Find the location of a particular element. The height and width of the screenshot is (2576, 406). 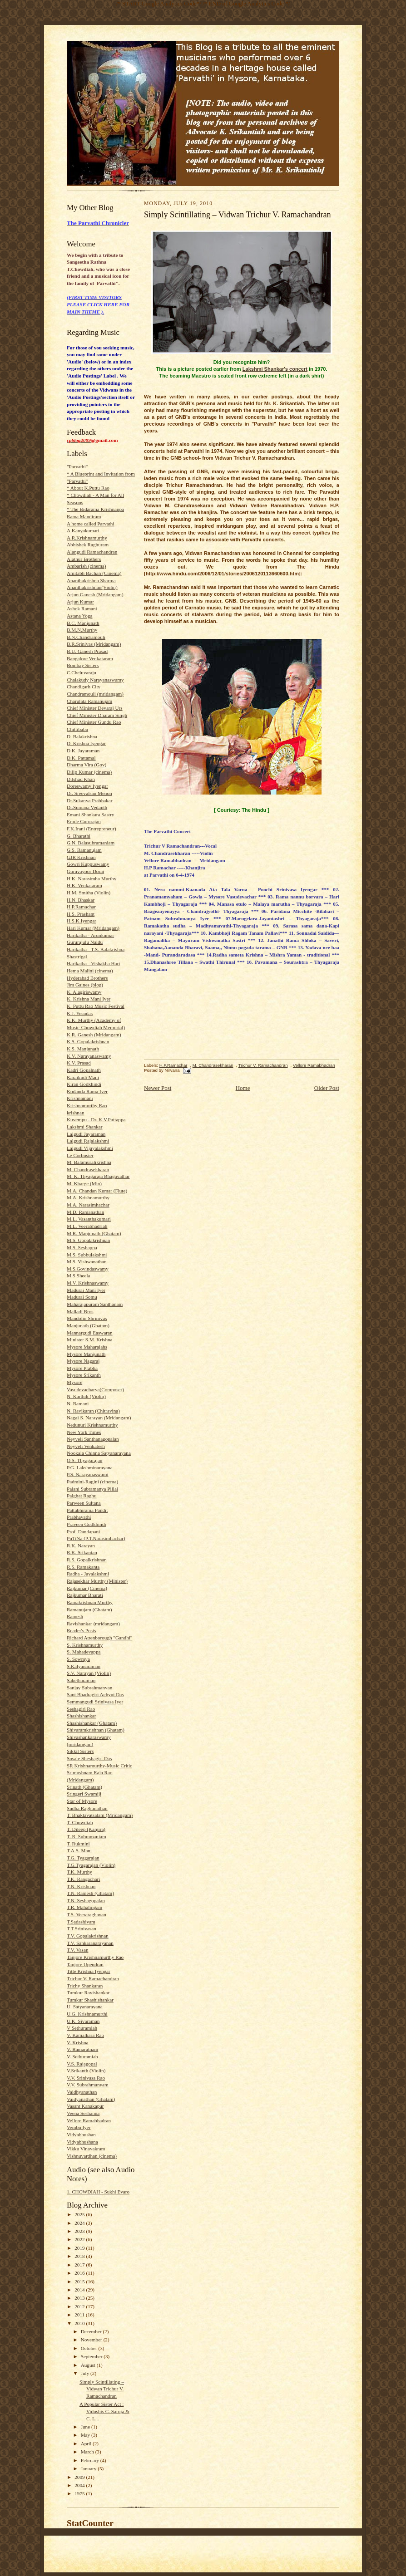

Vembu Iyer is located at coordinates (78, 2127).